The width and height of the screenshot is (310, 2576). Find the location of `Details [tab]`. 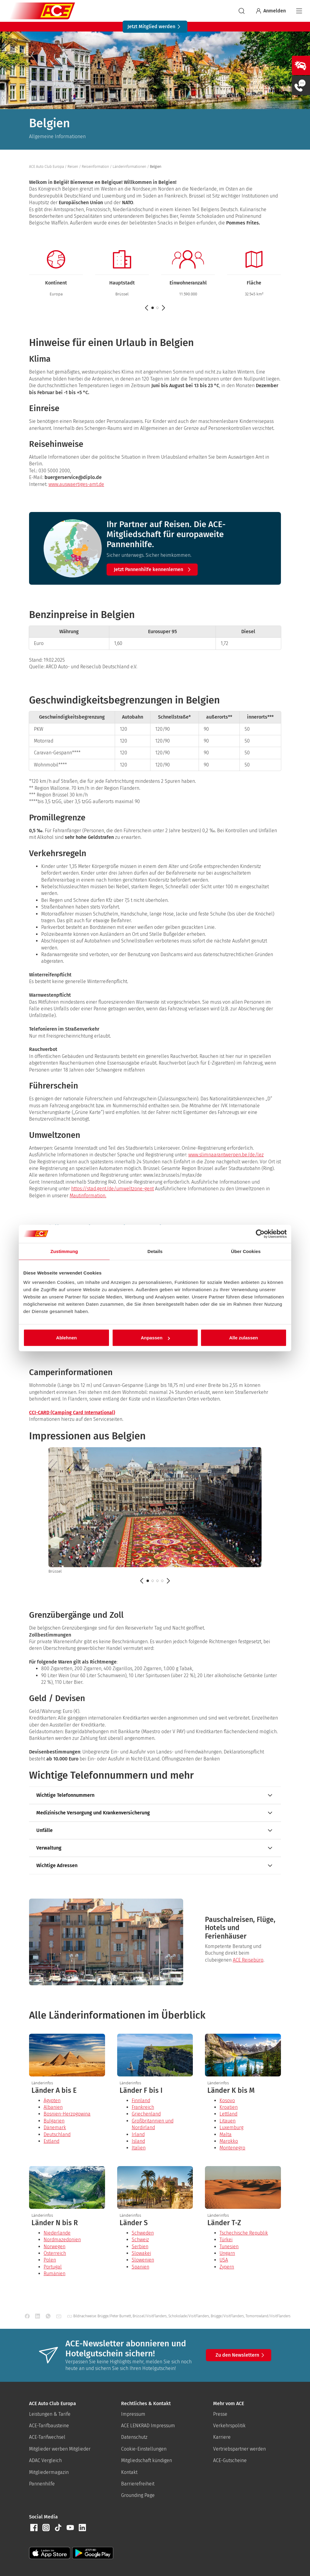

Details [tab] is located at coordinates (155, 1251).